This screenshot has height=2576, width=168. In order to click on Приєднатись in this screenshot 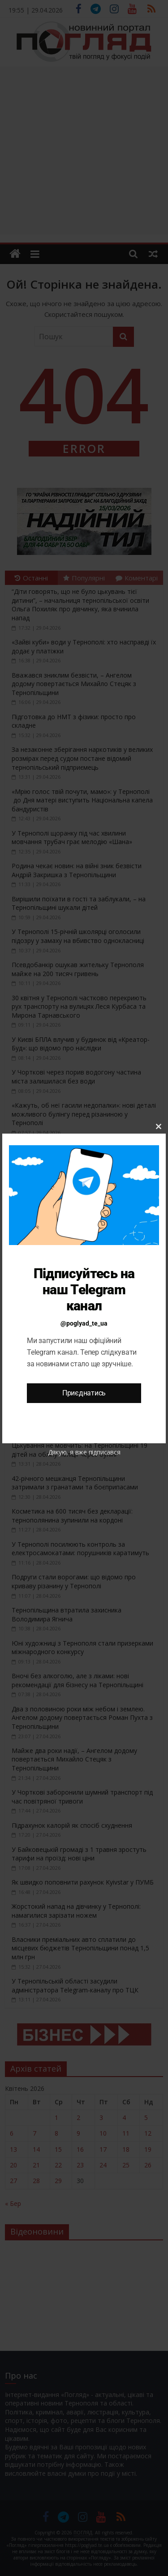, I will do `click(84, 1393)`.